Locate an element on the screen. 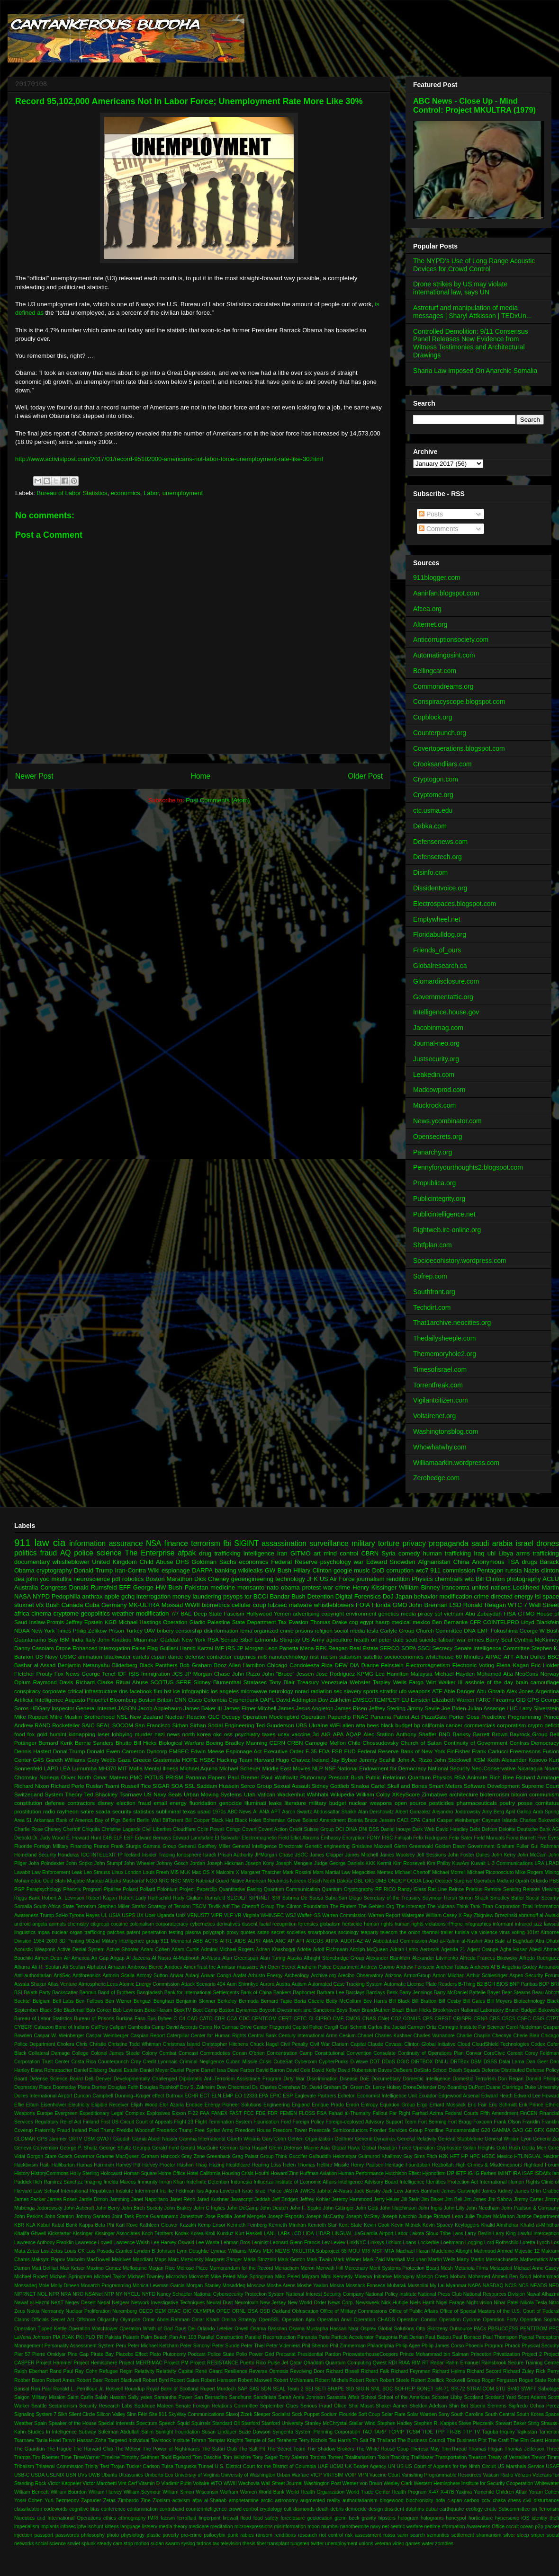 The image size is (559, 2576). DeBeers is located at coordinates (402, 2070).